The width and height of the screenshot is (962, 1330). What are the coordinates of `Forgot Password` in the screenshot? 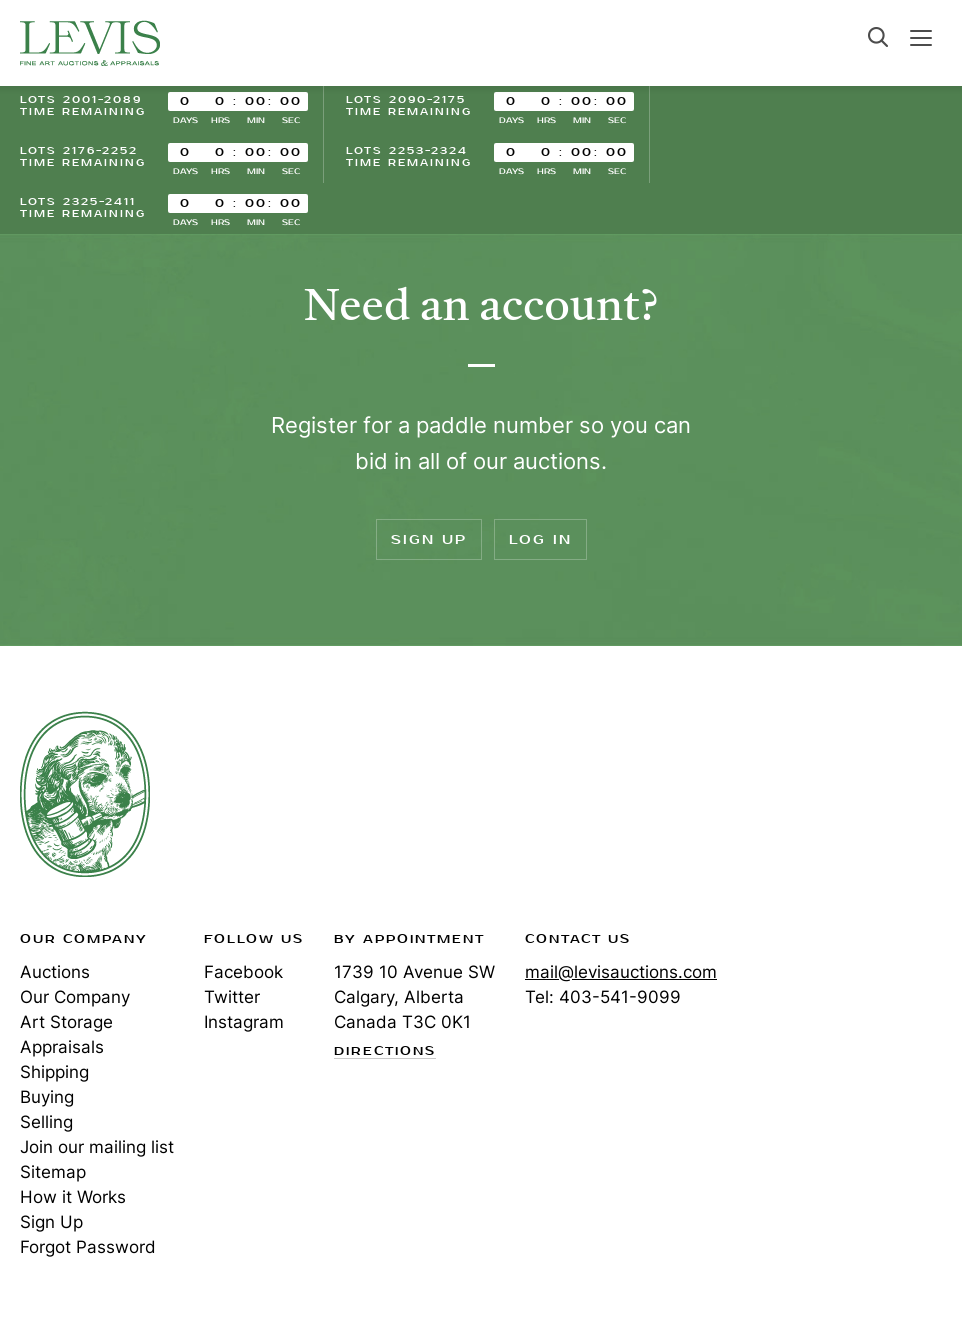 It's located at (88, 1247).